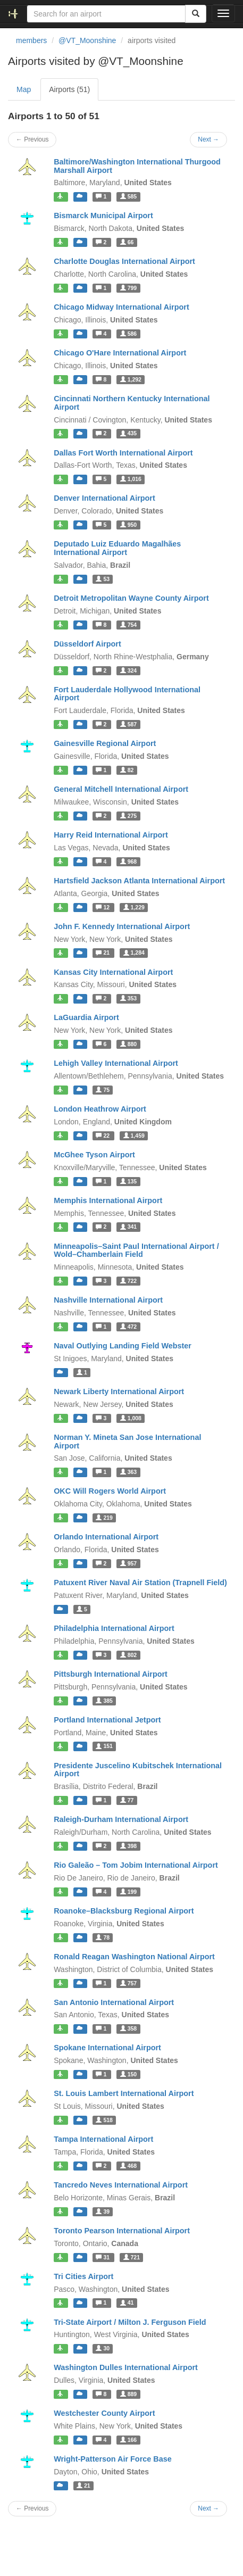  Describe the element at coordinates (128, 724) in the screenshot. I see `587` at that location.